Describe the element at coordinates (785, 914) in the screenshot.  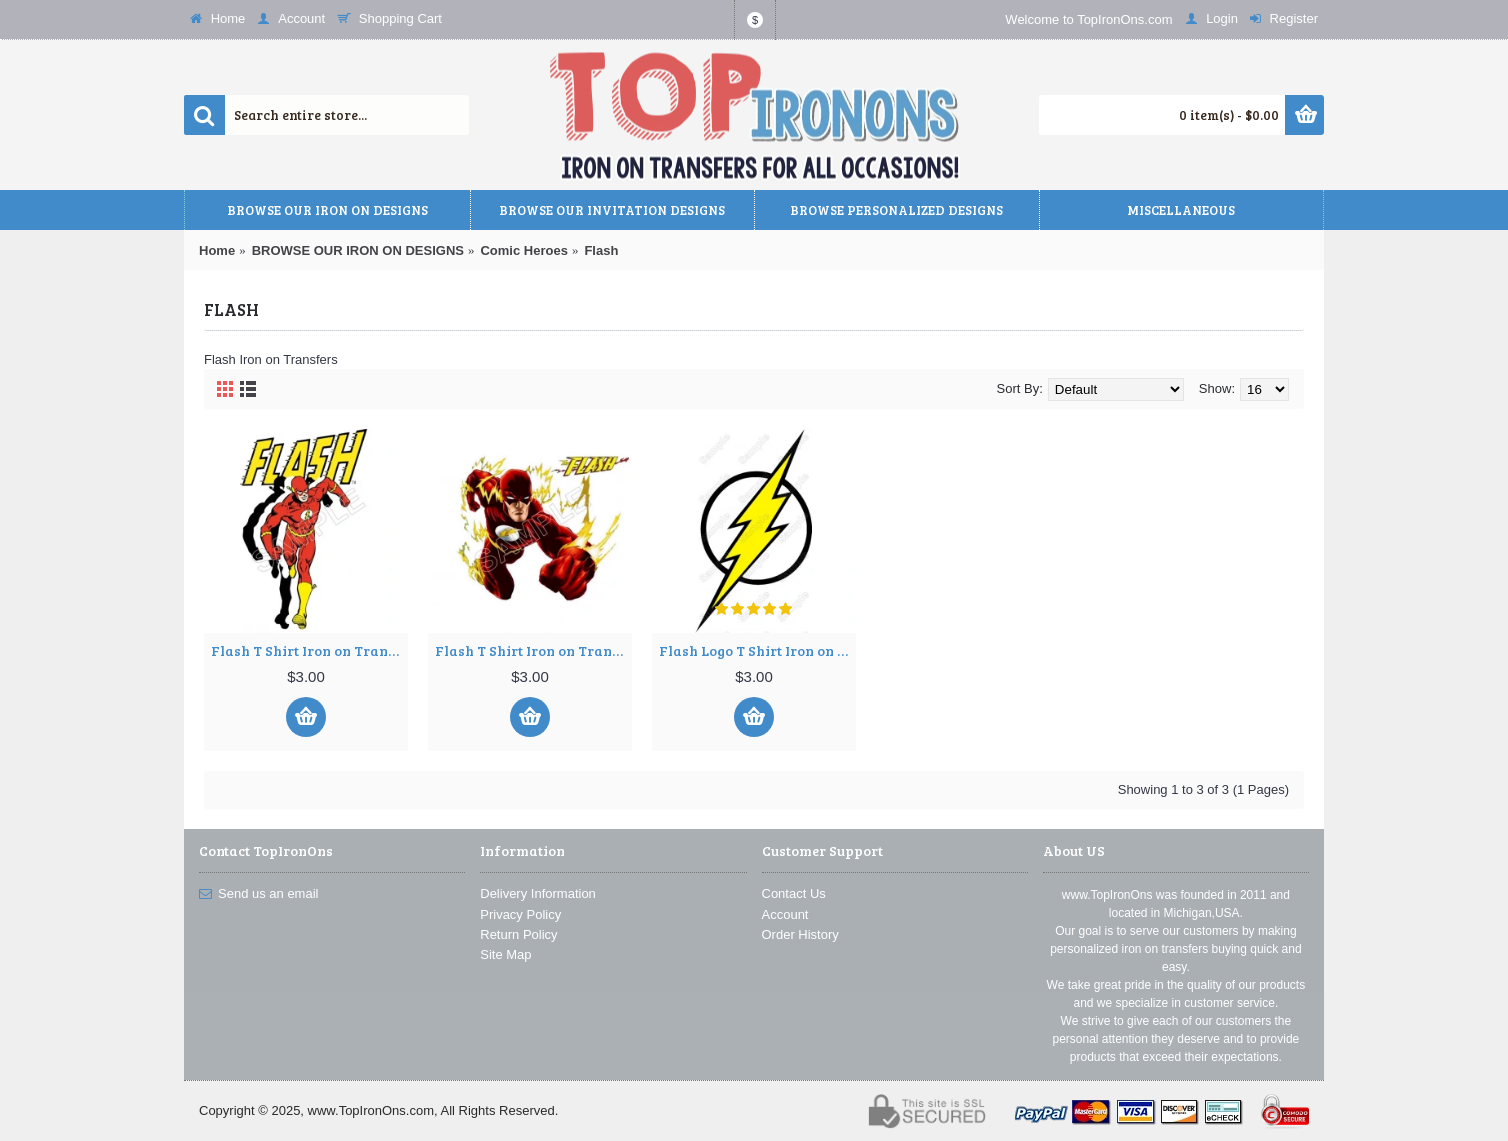
I see `Account` at that location.